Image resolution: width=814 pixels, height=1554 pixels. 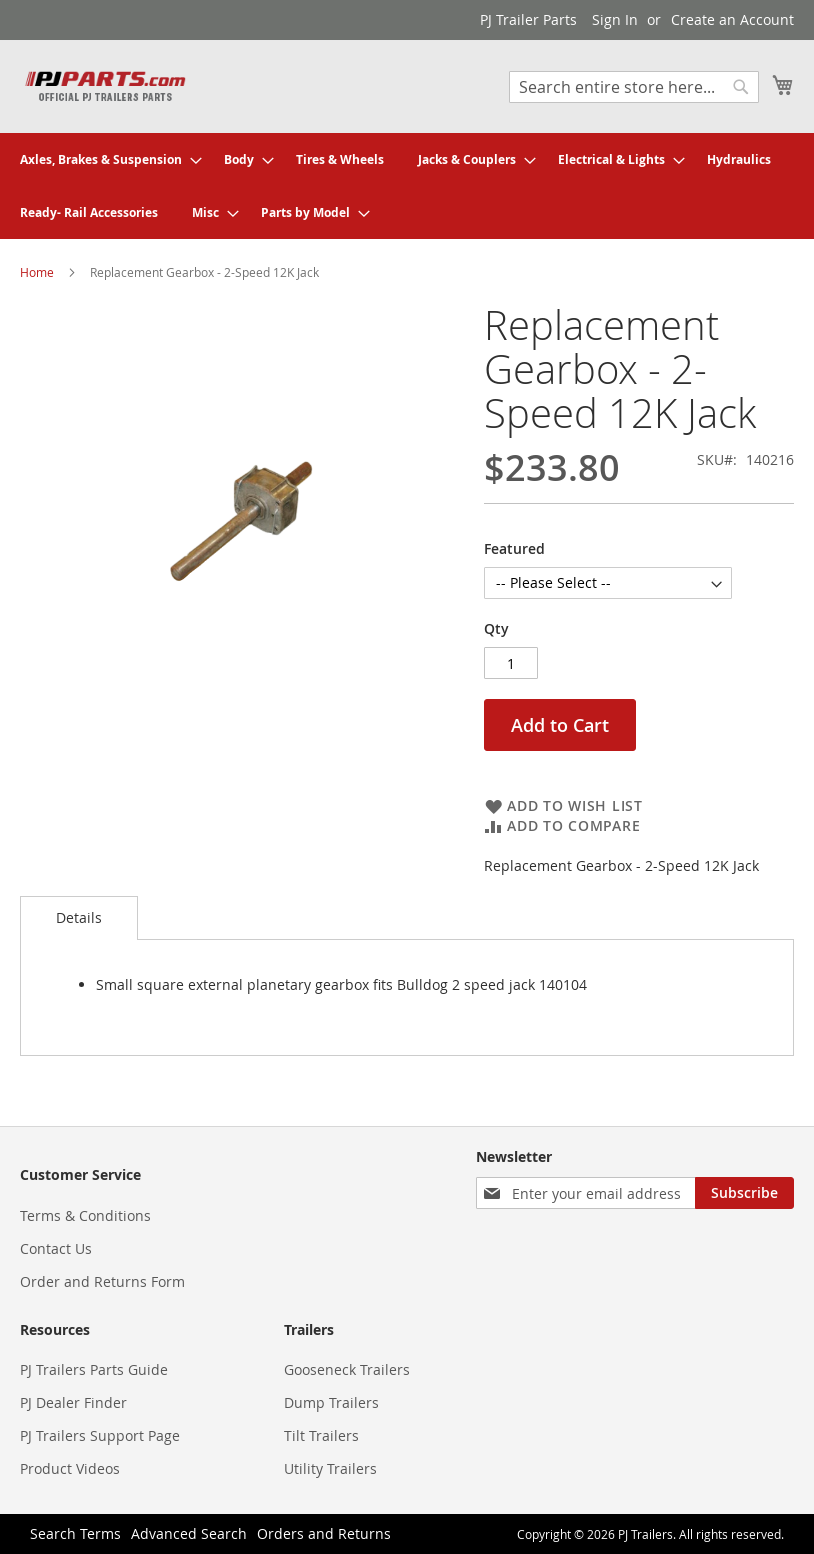 What do you see at coordinates (732, 19) in the screenshot?
I see `Create an Account` at bounding box center [732, 19].